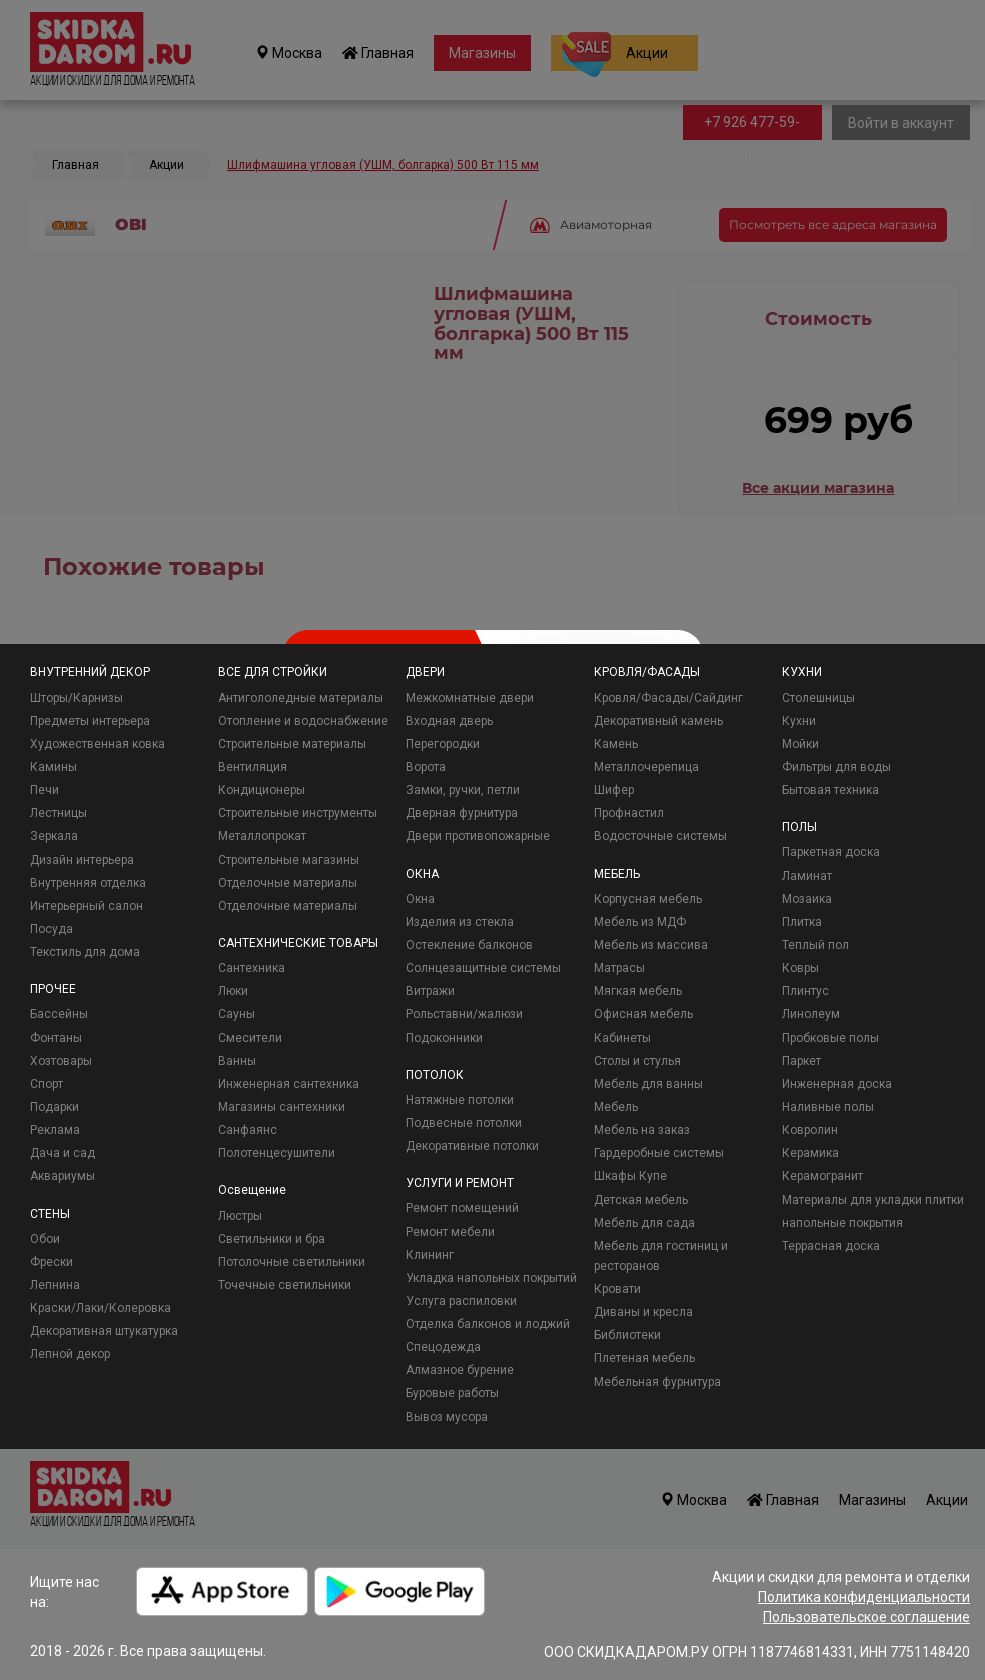 The width and height of the screenshot is (985, 1680). I want to click on Плетеная мебель, so click(644, 1358).